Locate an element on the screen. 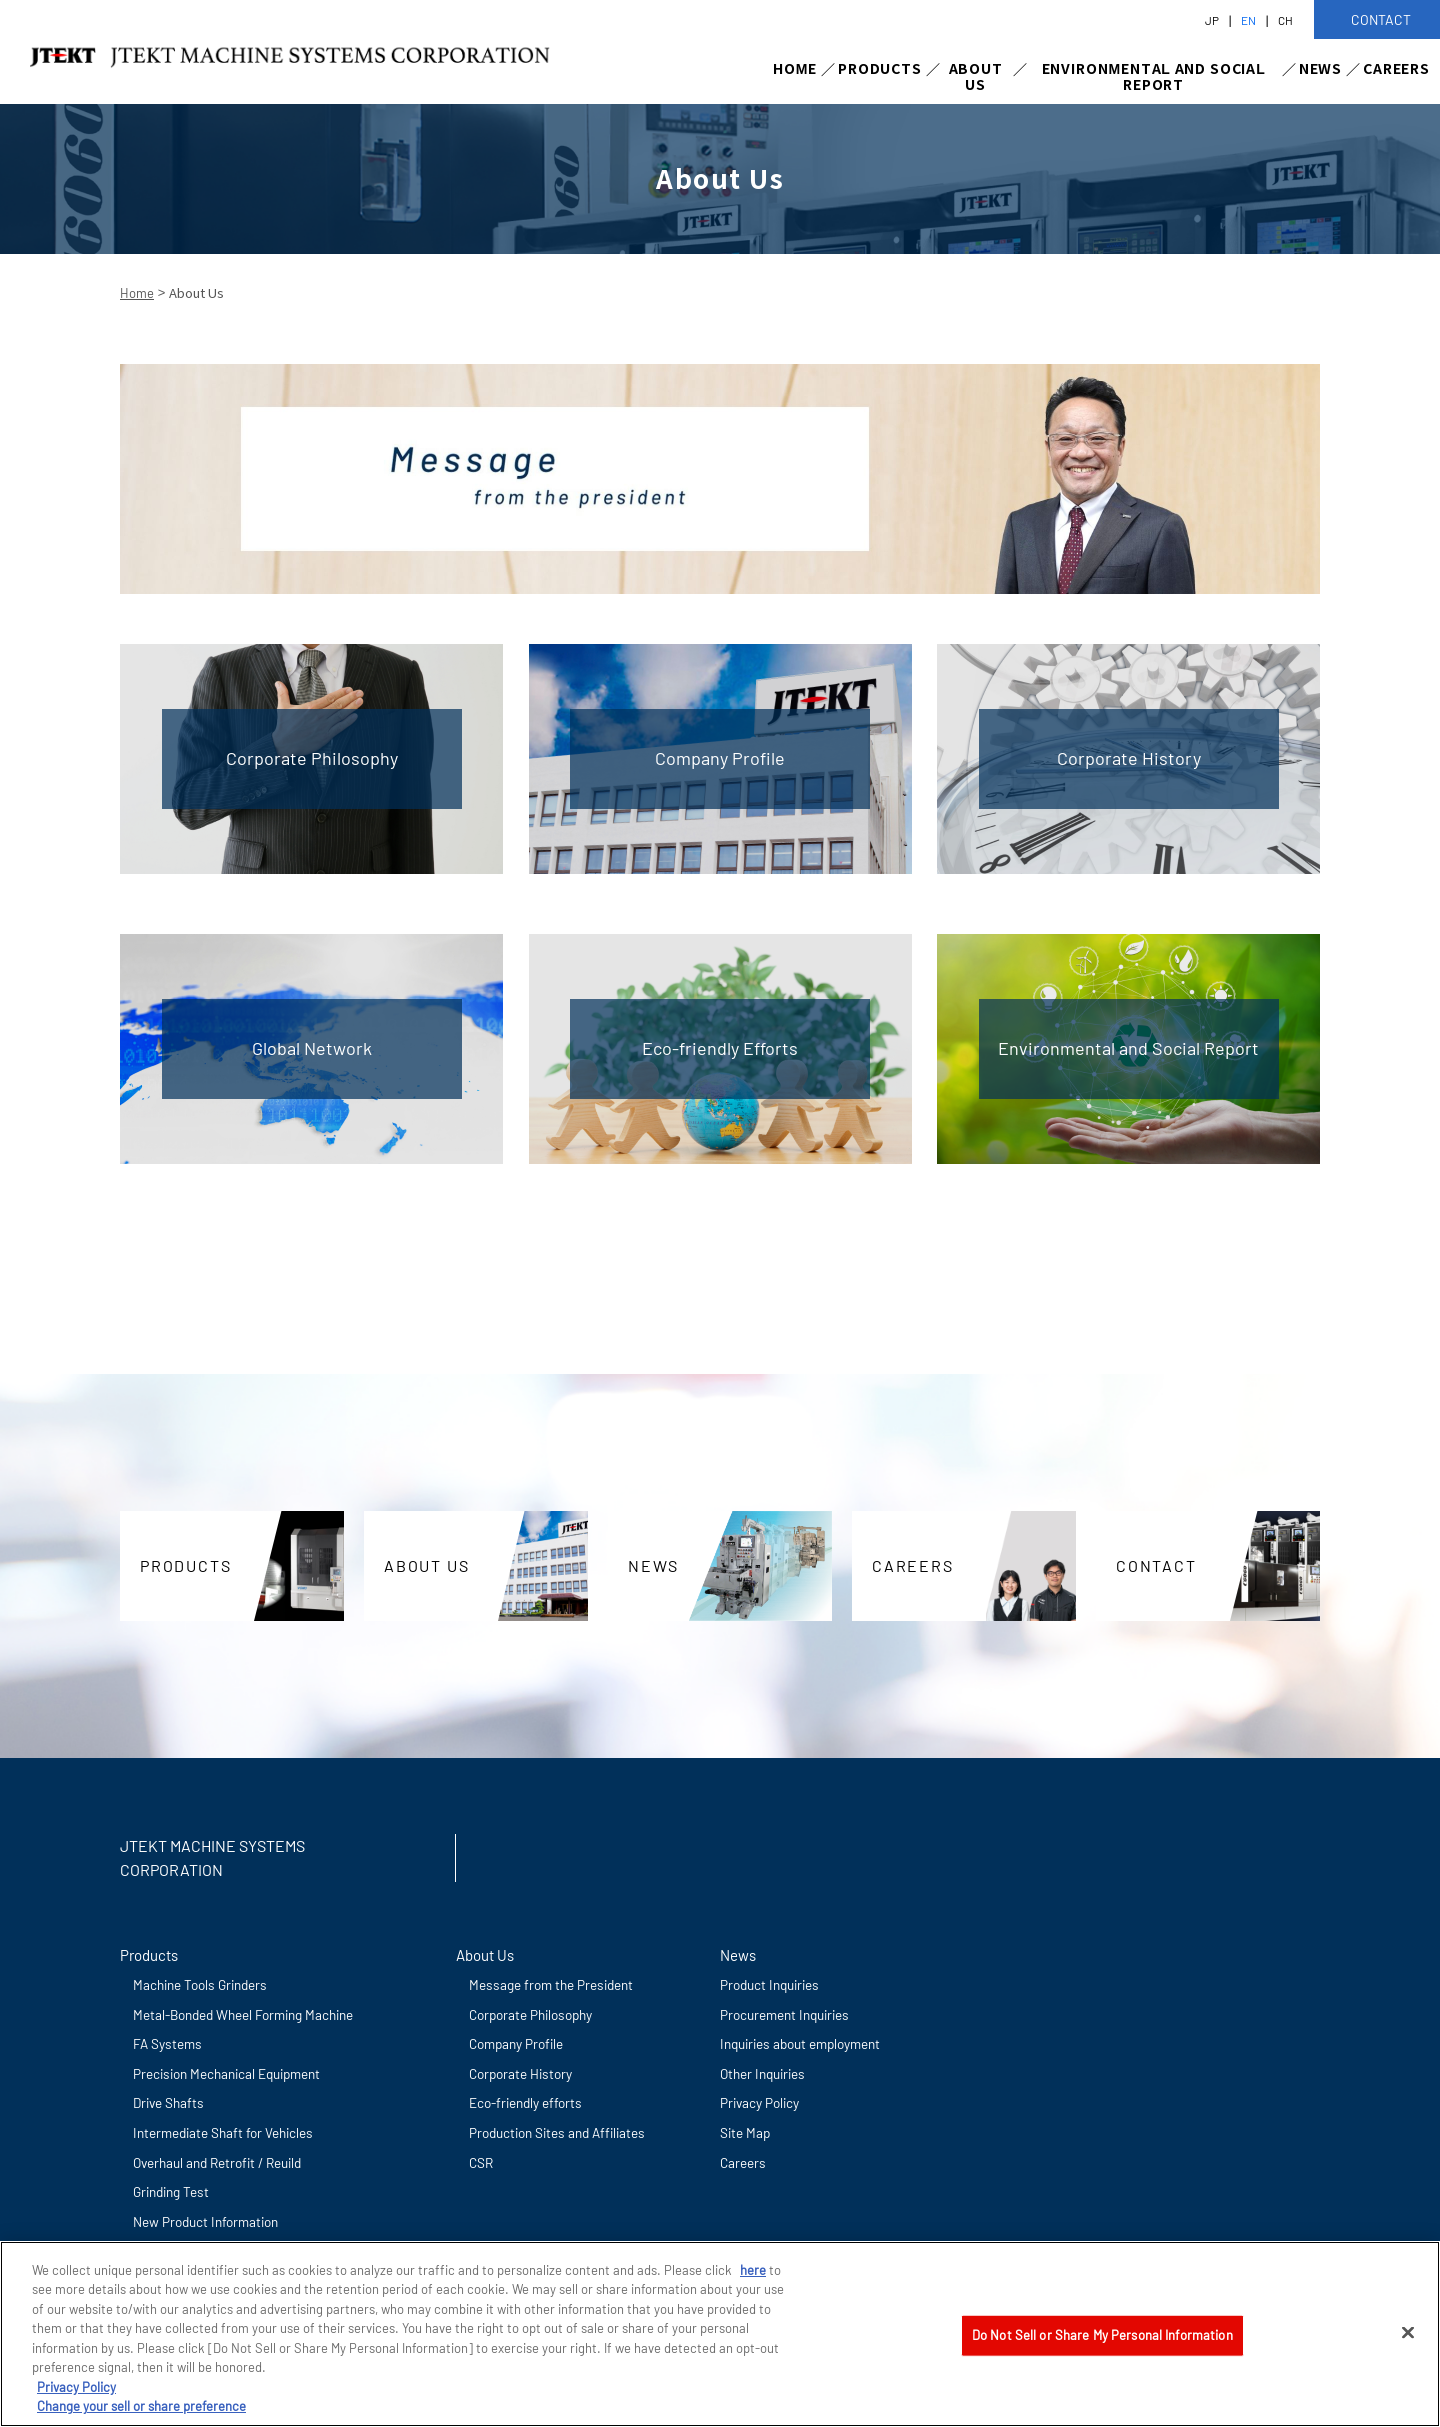 The height and width of the screenshot is (2427, 1440). Inquiries about employment is located at coordinates (800, 2043).